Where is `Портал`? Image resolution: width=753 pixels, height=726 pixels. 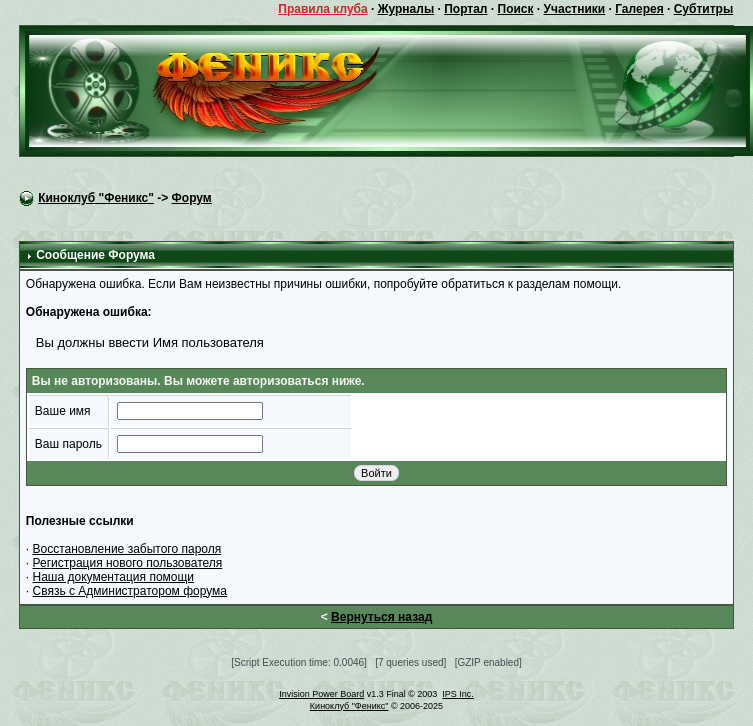
Портал is located at coordinates (465, 9).